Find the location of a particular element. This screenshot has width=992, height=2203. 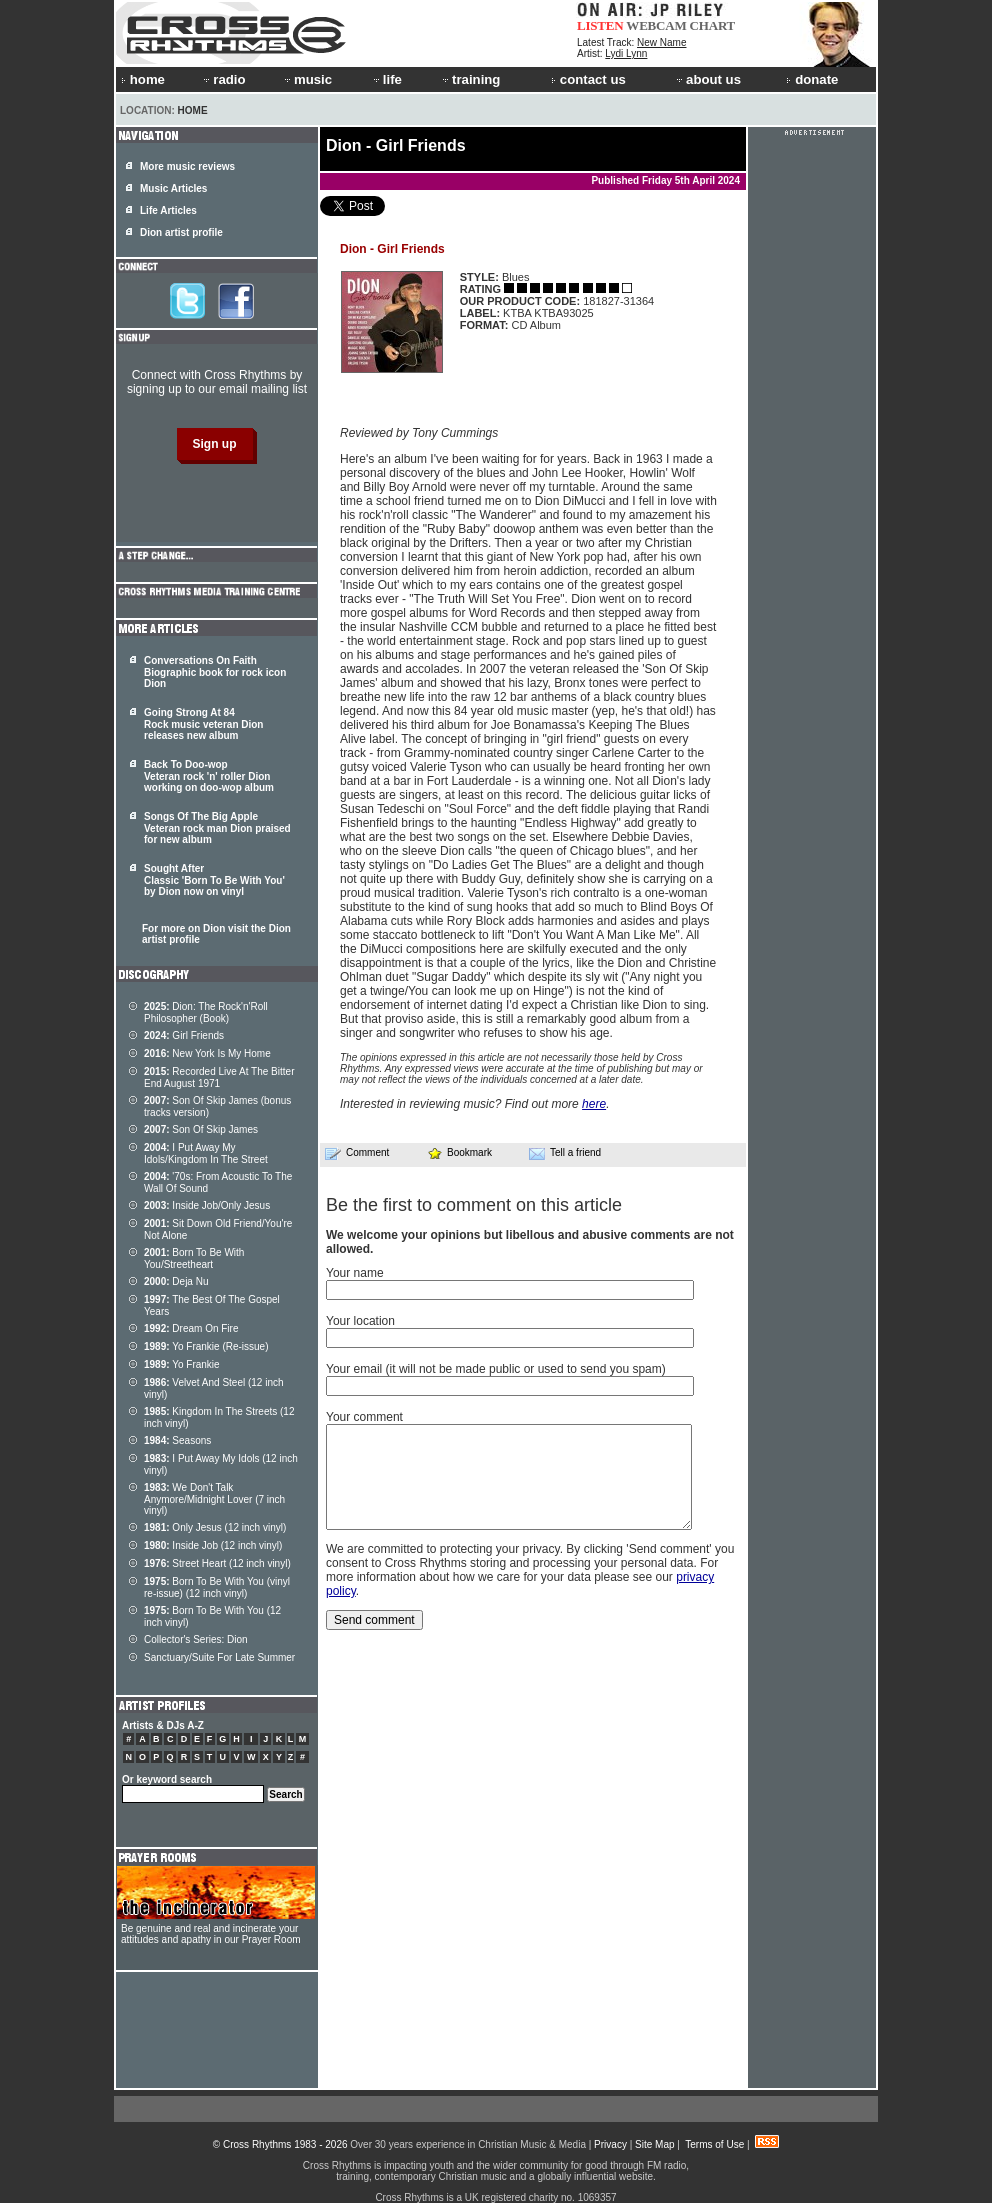

New Name is located at coordinates (661, 42).